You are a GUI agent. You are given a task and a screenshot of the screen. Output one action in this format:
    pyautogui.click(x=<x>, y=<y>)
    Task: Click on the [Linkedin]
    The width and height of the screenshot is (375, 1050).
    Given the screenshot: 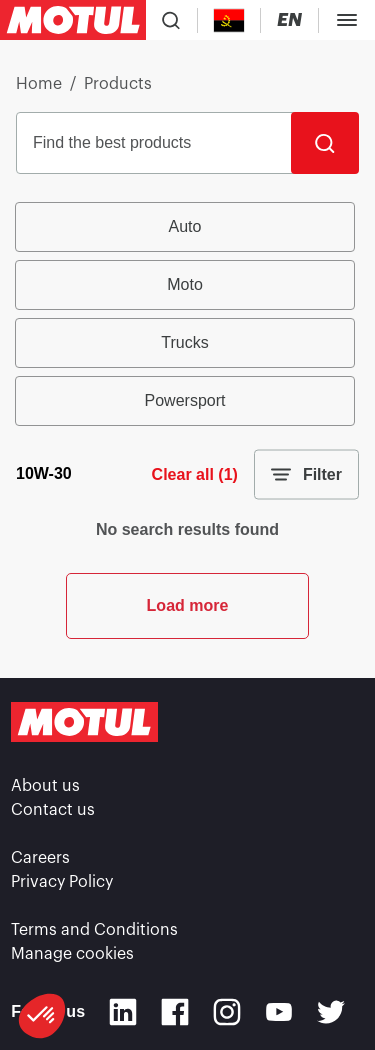 What is the action you would take?
    pyautogui.click(x=123, y=1012)
    